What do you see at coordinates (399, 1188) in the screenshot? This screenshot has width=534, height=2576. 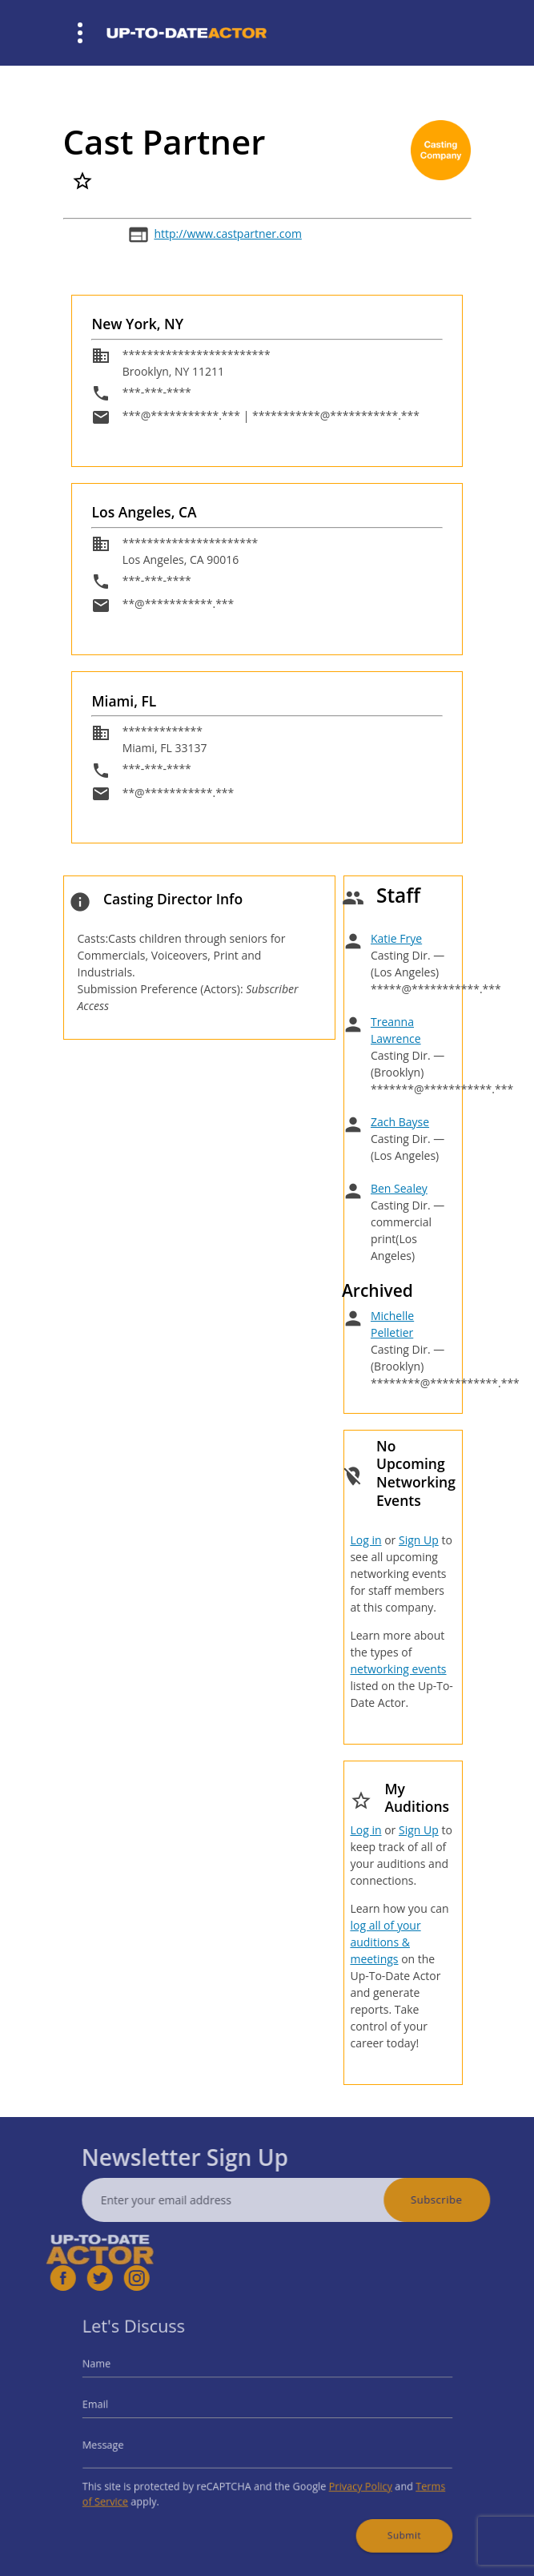 I see `Ben Sealey` at bounding box center [399, 1188].